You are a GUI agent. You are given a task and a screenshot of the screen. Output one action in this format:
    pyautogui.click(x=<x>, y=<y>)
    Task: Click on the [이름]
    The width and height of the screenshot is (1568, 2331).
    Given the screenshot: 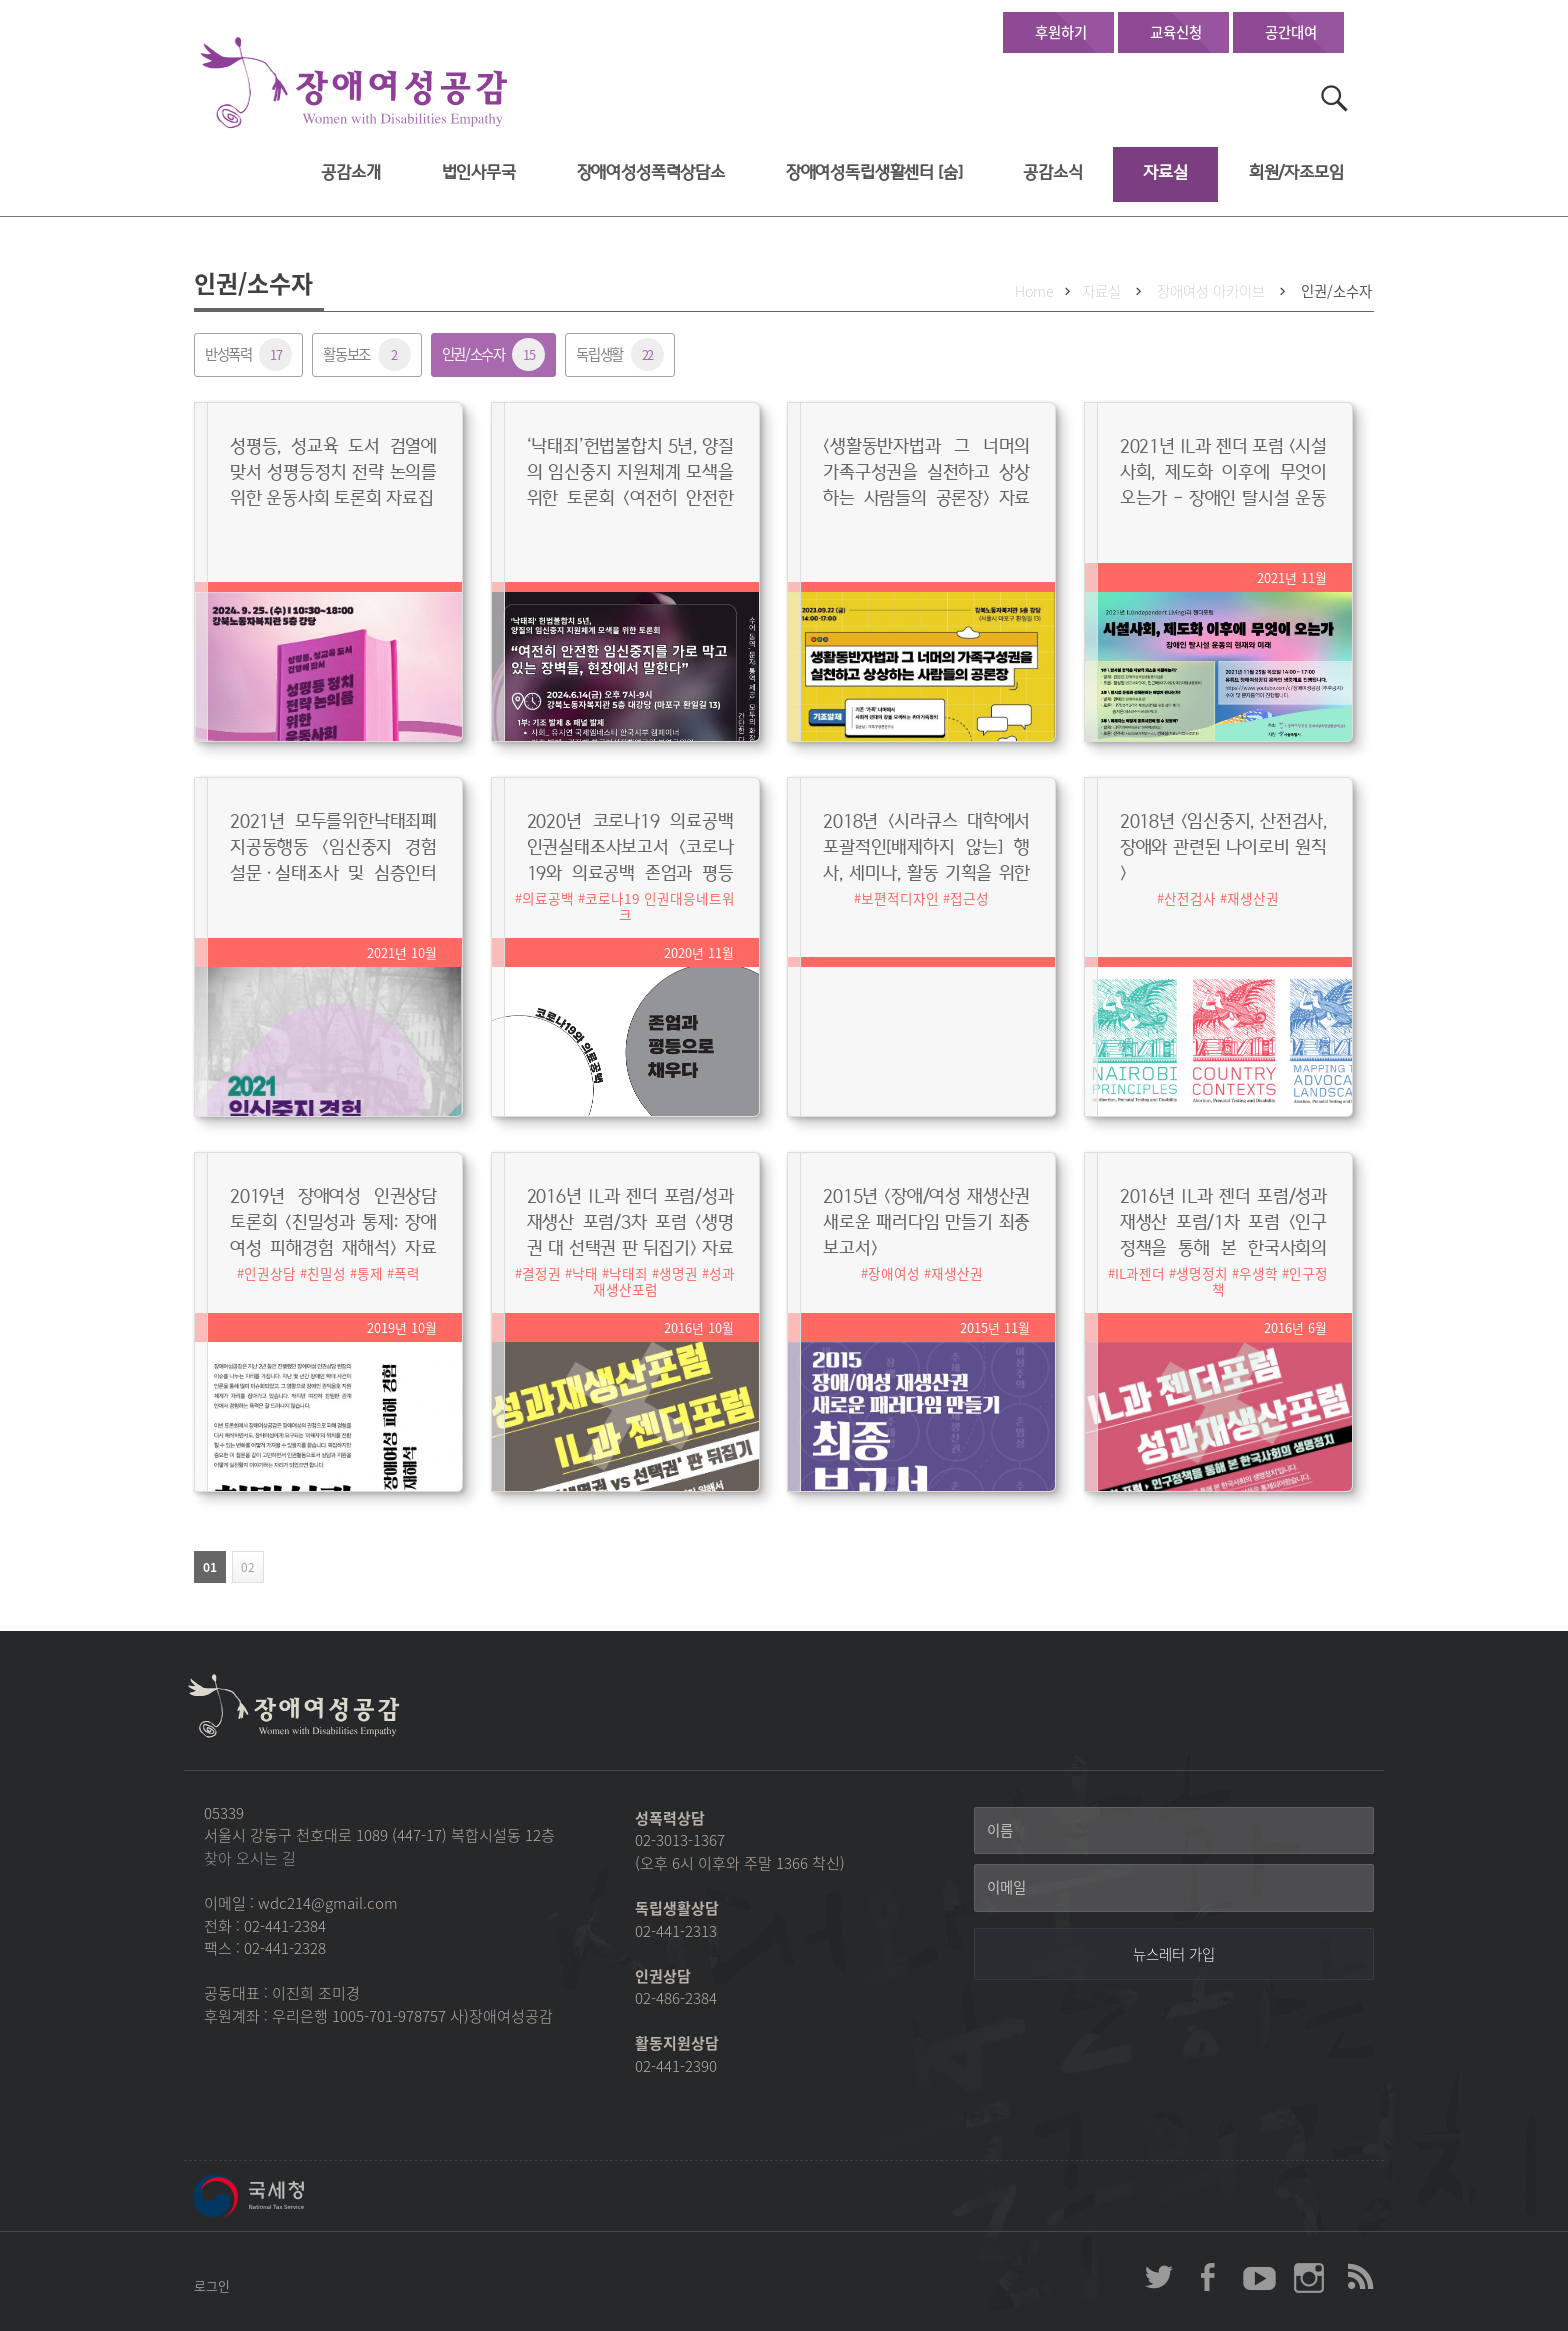 What is the action you would take?
    pyautogui.click(x=1174, y=1831)
    